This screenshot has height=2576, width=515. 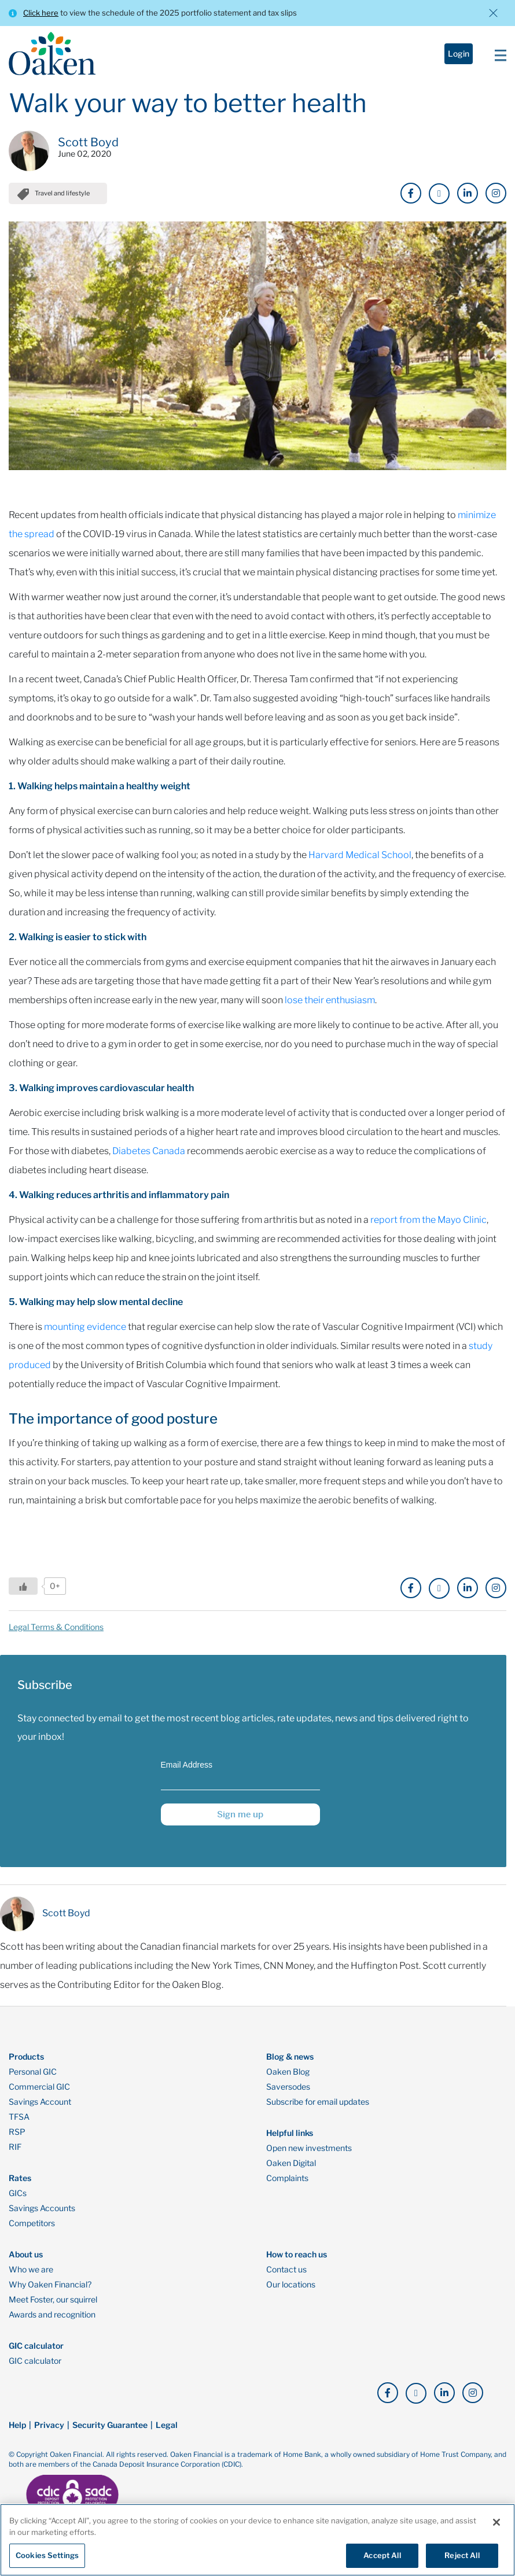 What do you see at coordinates (31, 2278) in the screenshot?
I see `Who we are` at bounding box center [31, 2278].